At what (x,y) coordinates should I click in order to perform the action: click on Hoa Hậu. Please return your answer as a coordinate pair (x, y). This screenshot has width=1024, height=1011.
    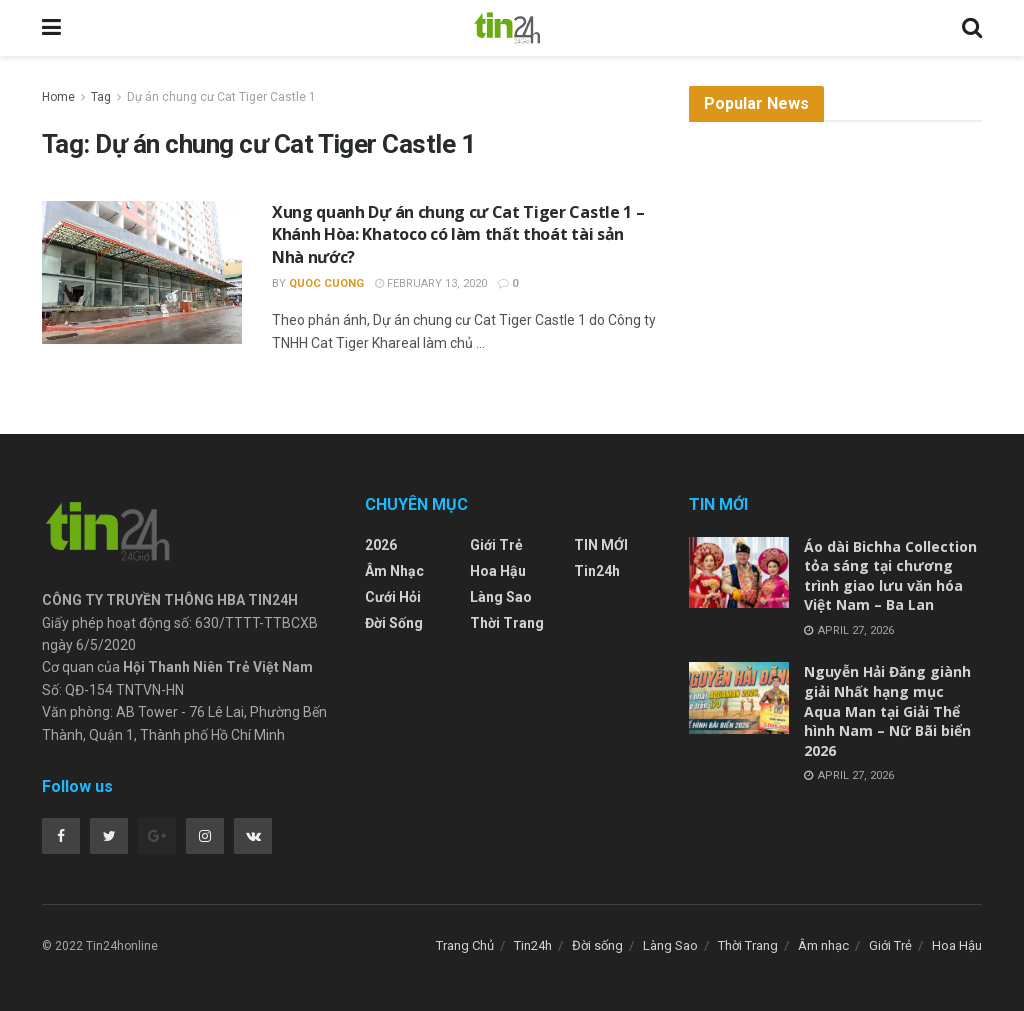
    Looking at the image, I should click on (498, 571).